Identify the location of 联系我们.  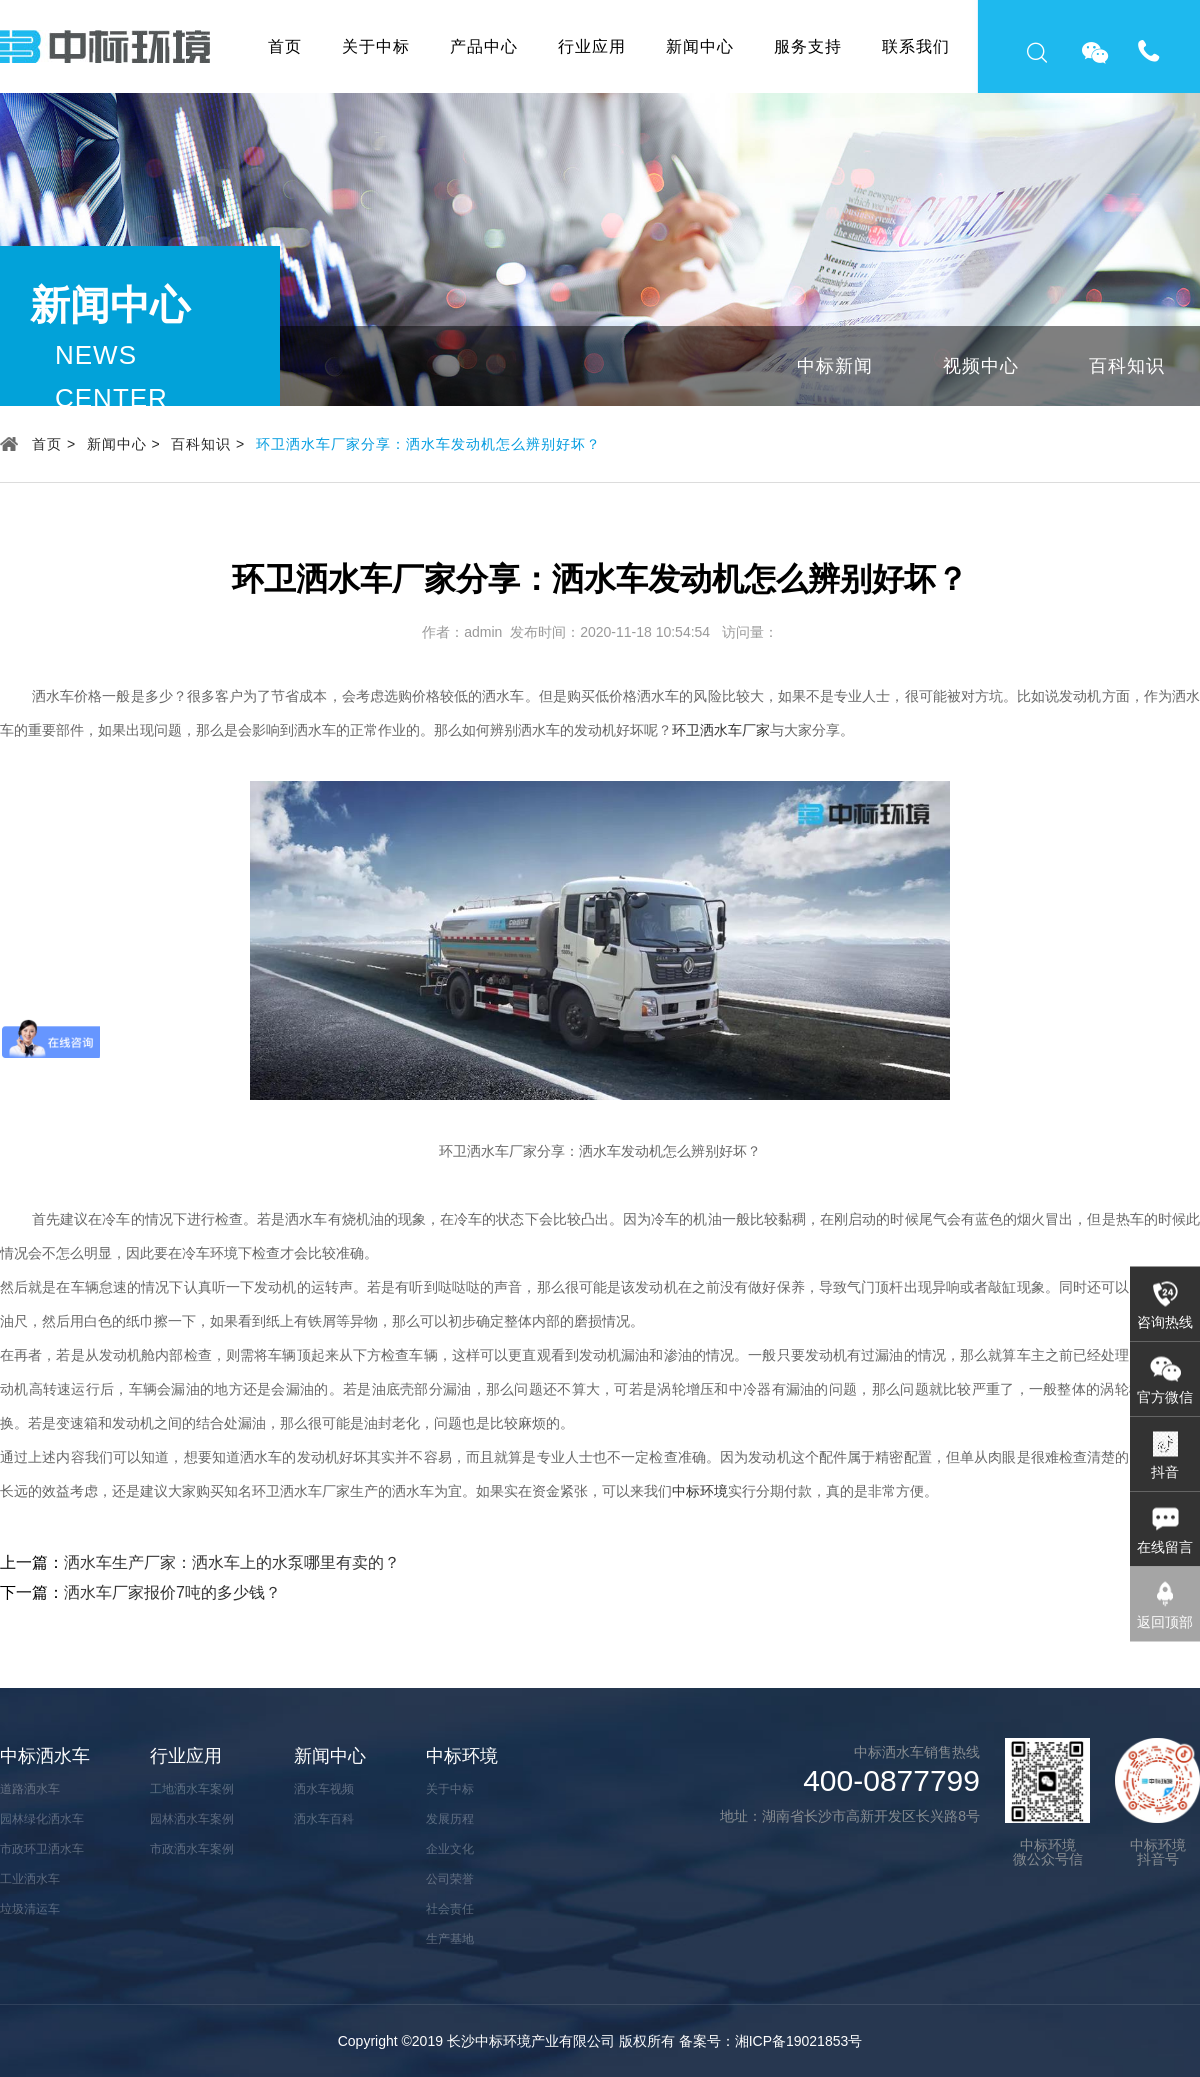
(916, 46).